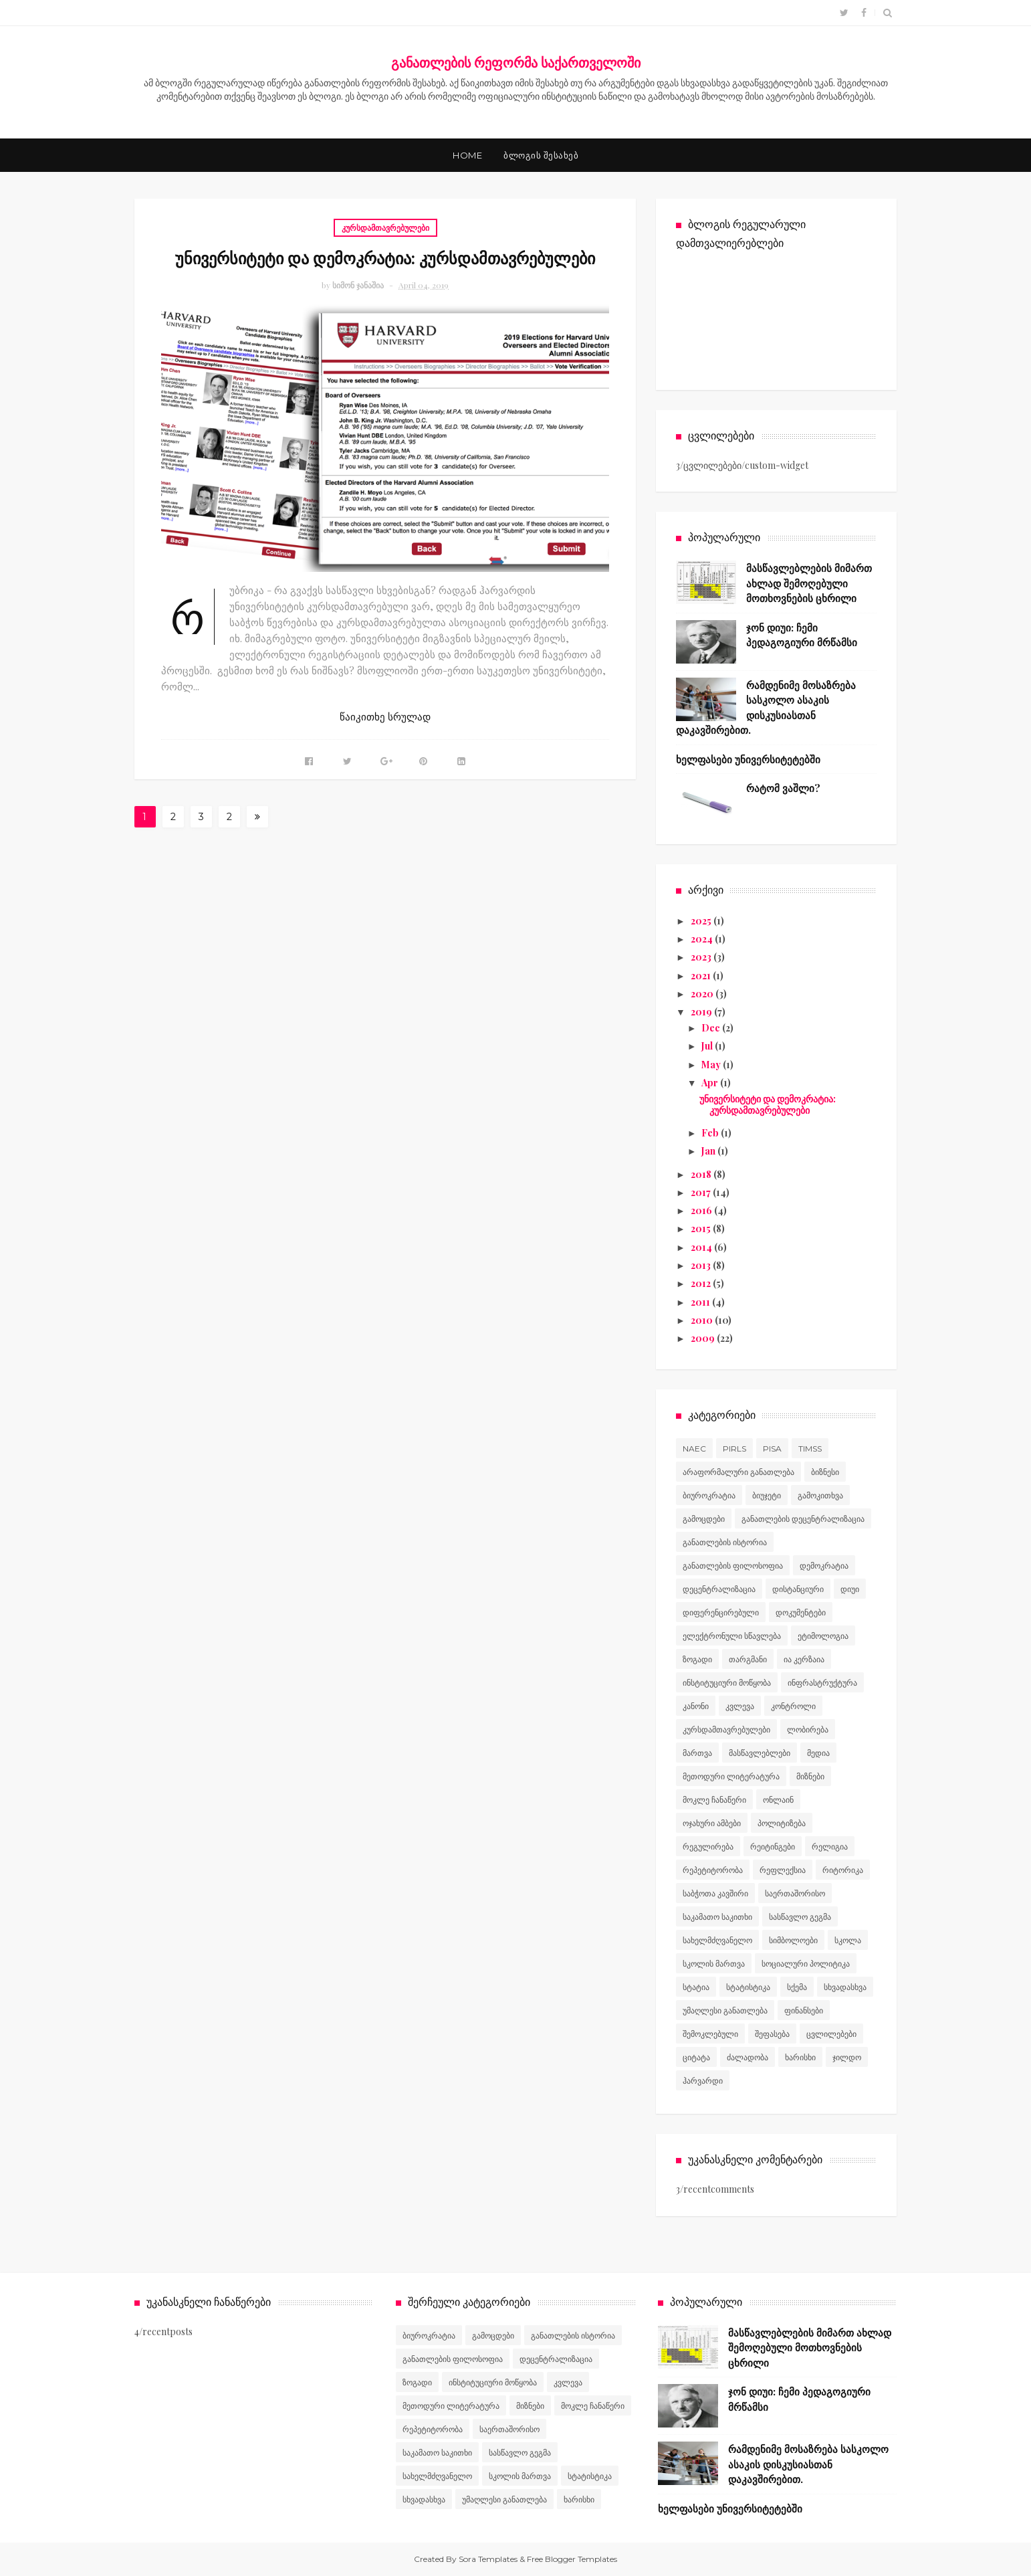 The image size is (1031, 2576). Describe the element at coordinates (822, 1683) in the screenshot. I see `ინფრასტრუქტურა` at that location.